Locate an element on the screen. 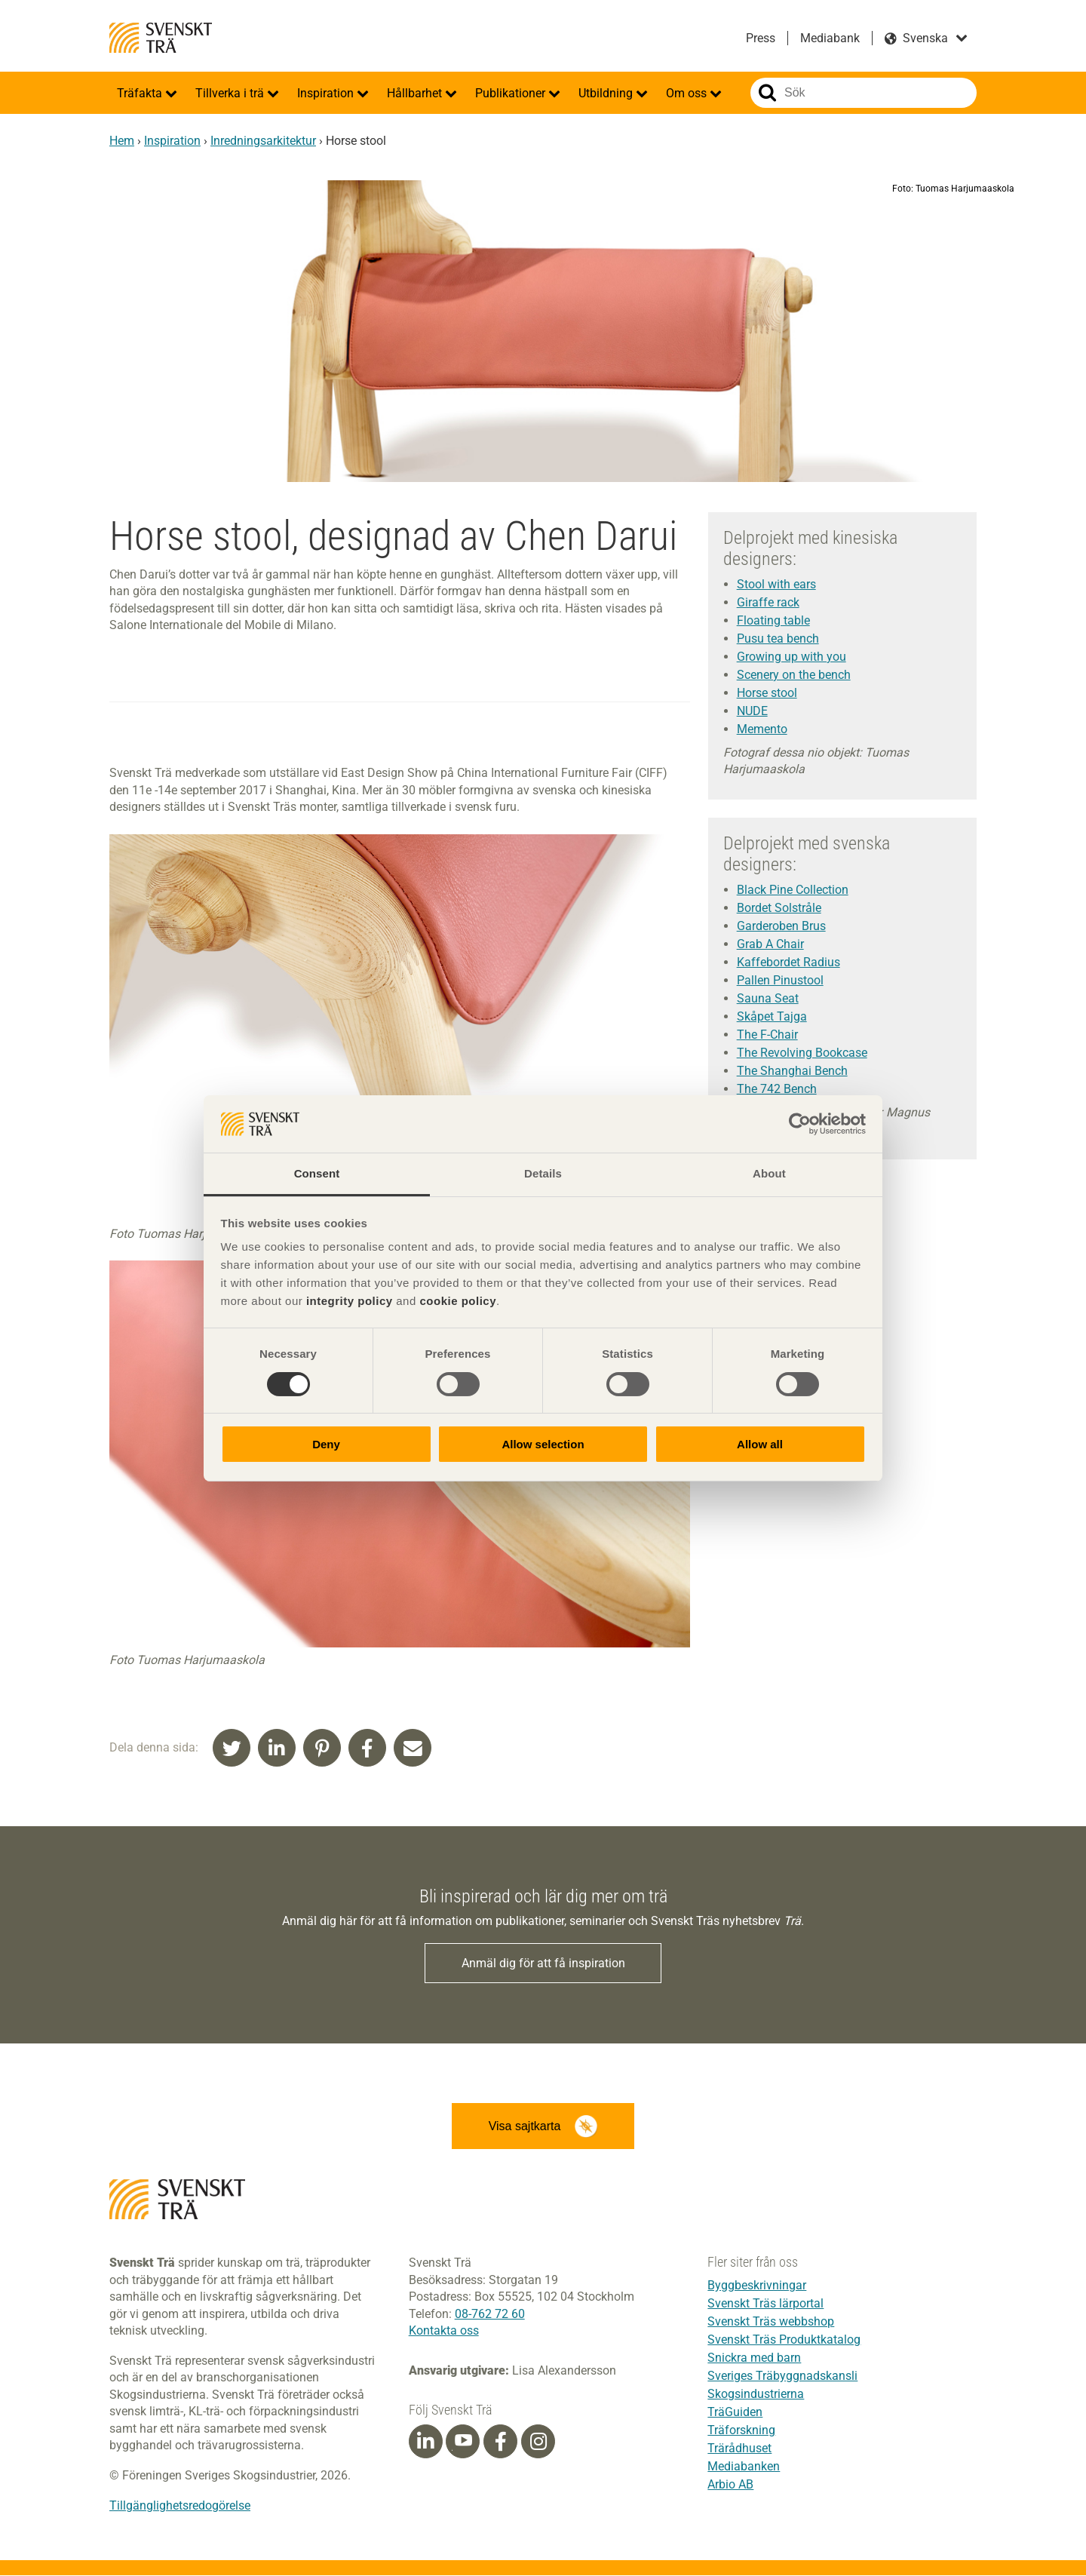 This screenshot has width=1086, height=2576. Growing up with you is located at coordinates (791, 656).